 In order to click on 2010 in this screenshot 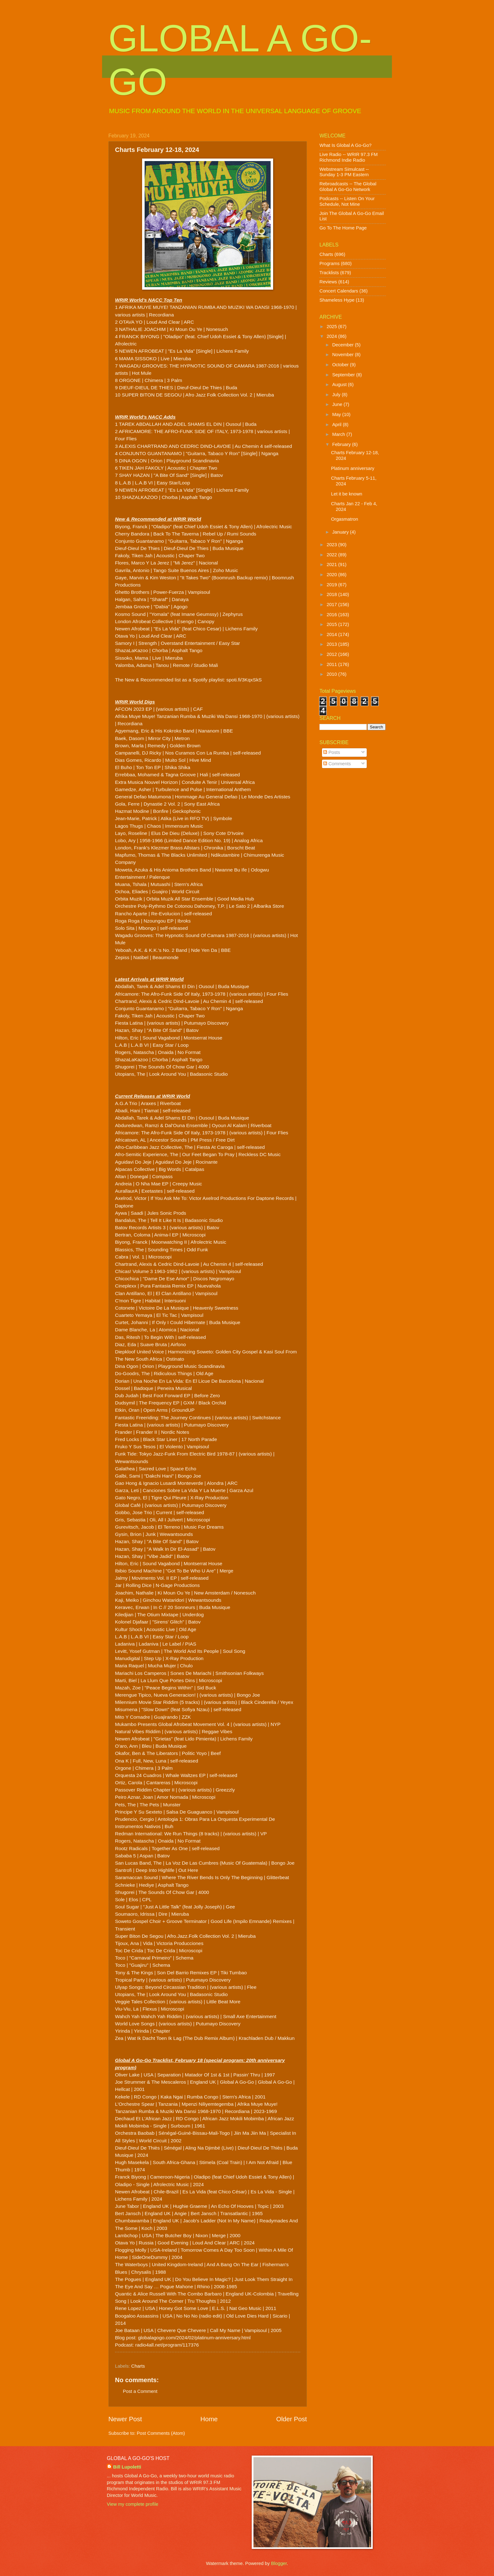, I will do `click(332, 674)`.